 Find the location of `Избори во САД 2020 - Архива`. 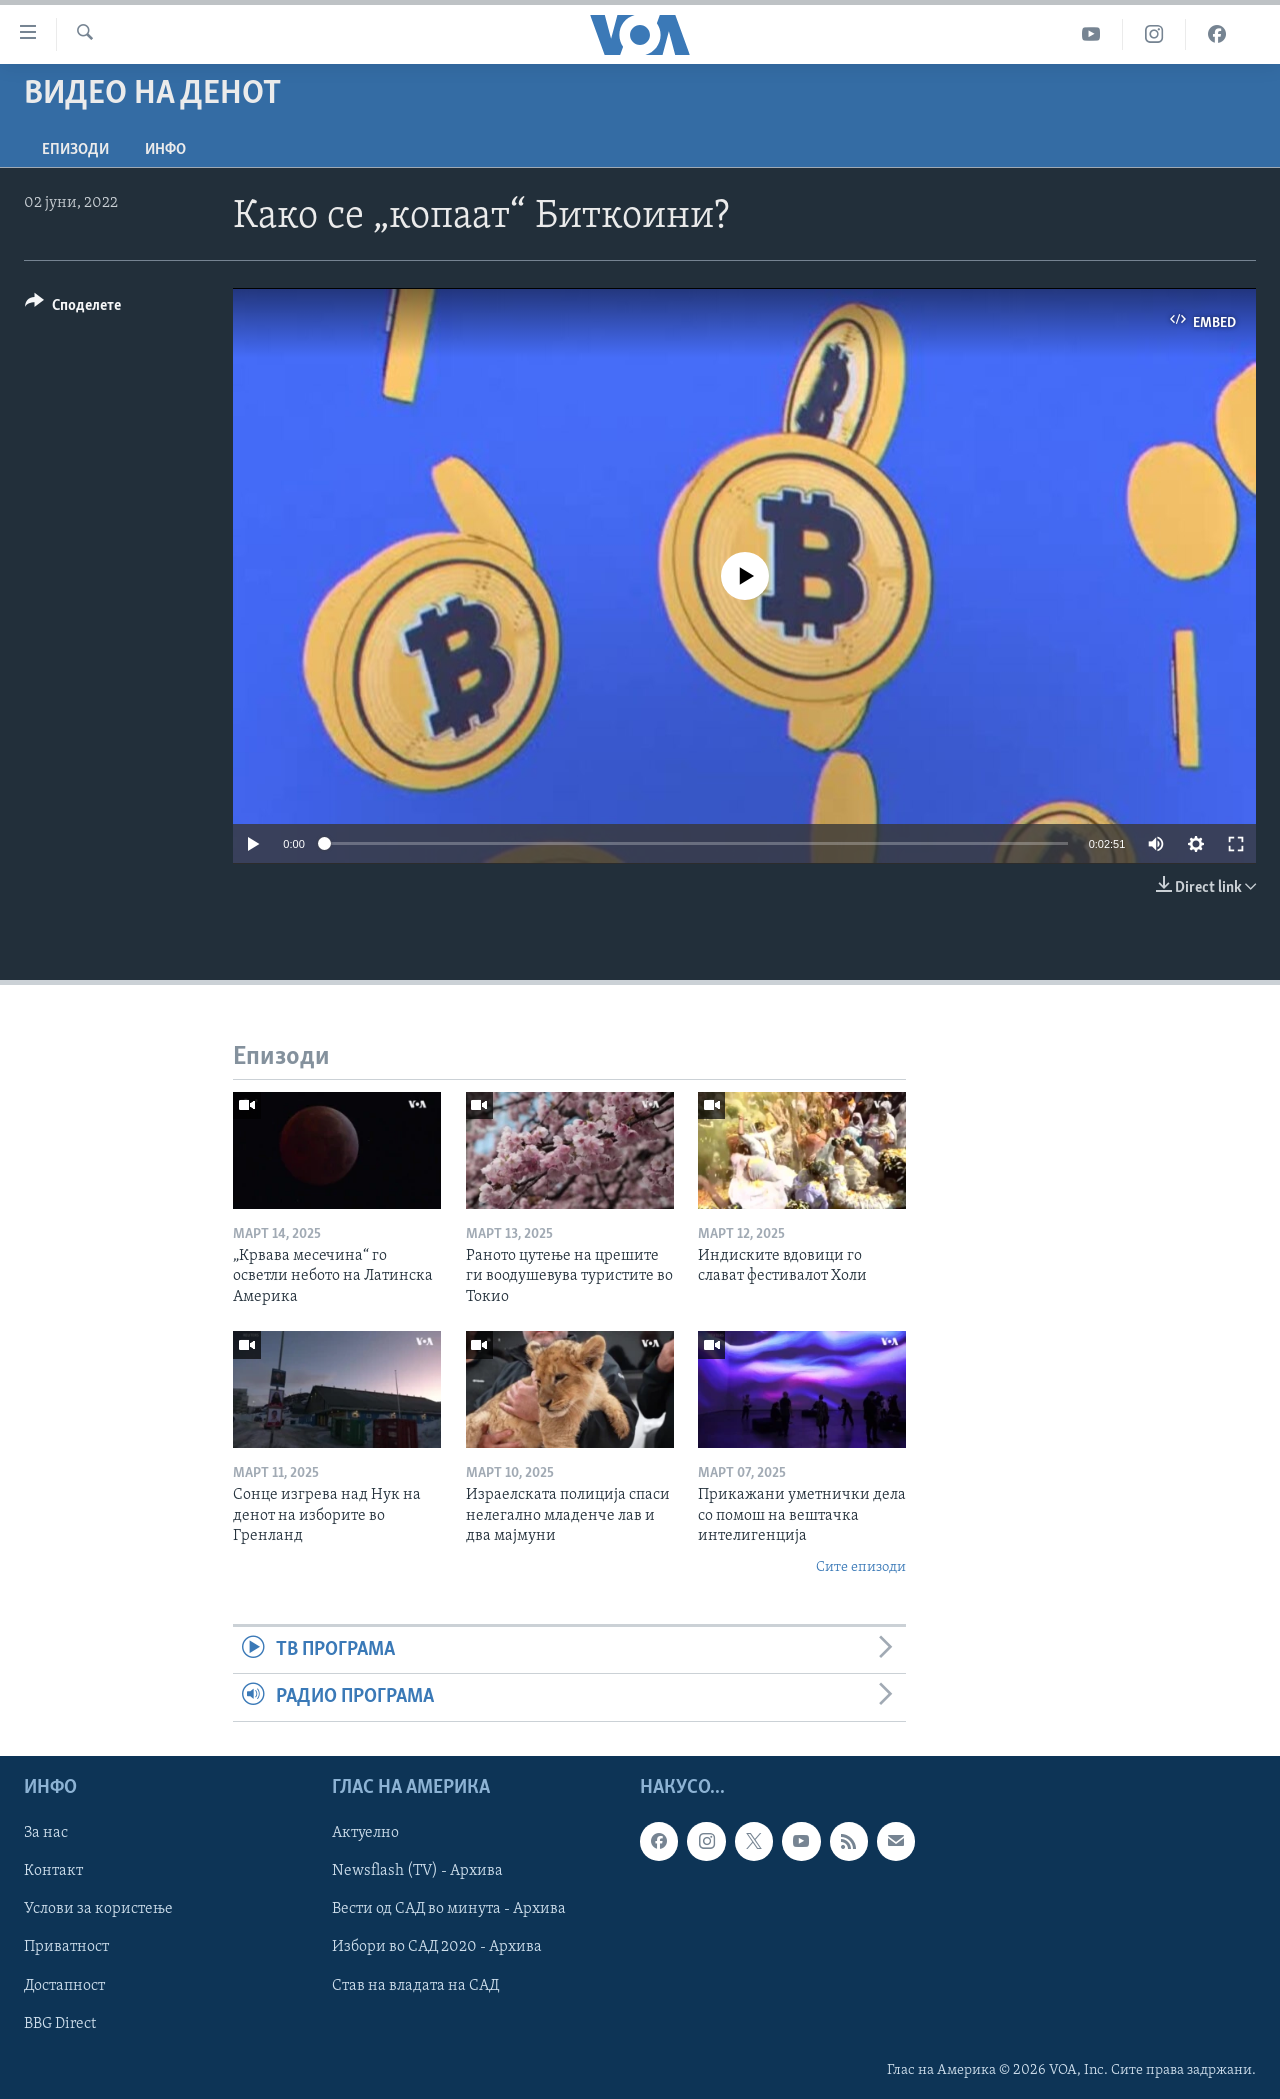

Избори во САД 2020 - Архива is located at coordinates (437, 1947).